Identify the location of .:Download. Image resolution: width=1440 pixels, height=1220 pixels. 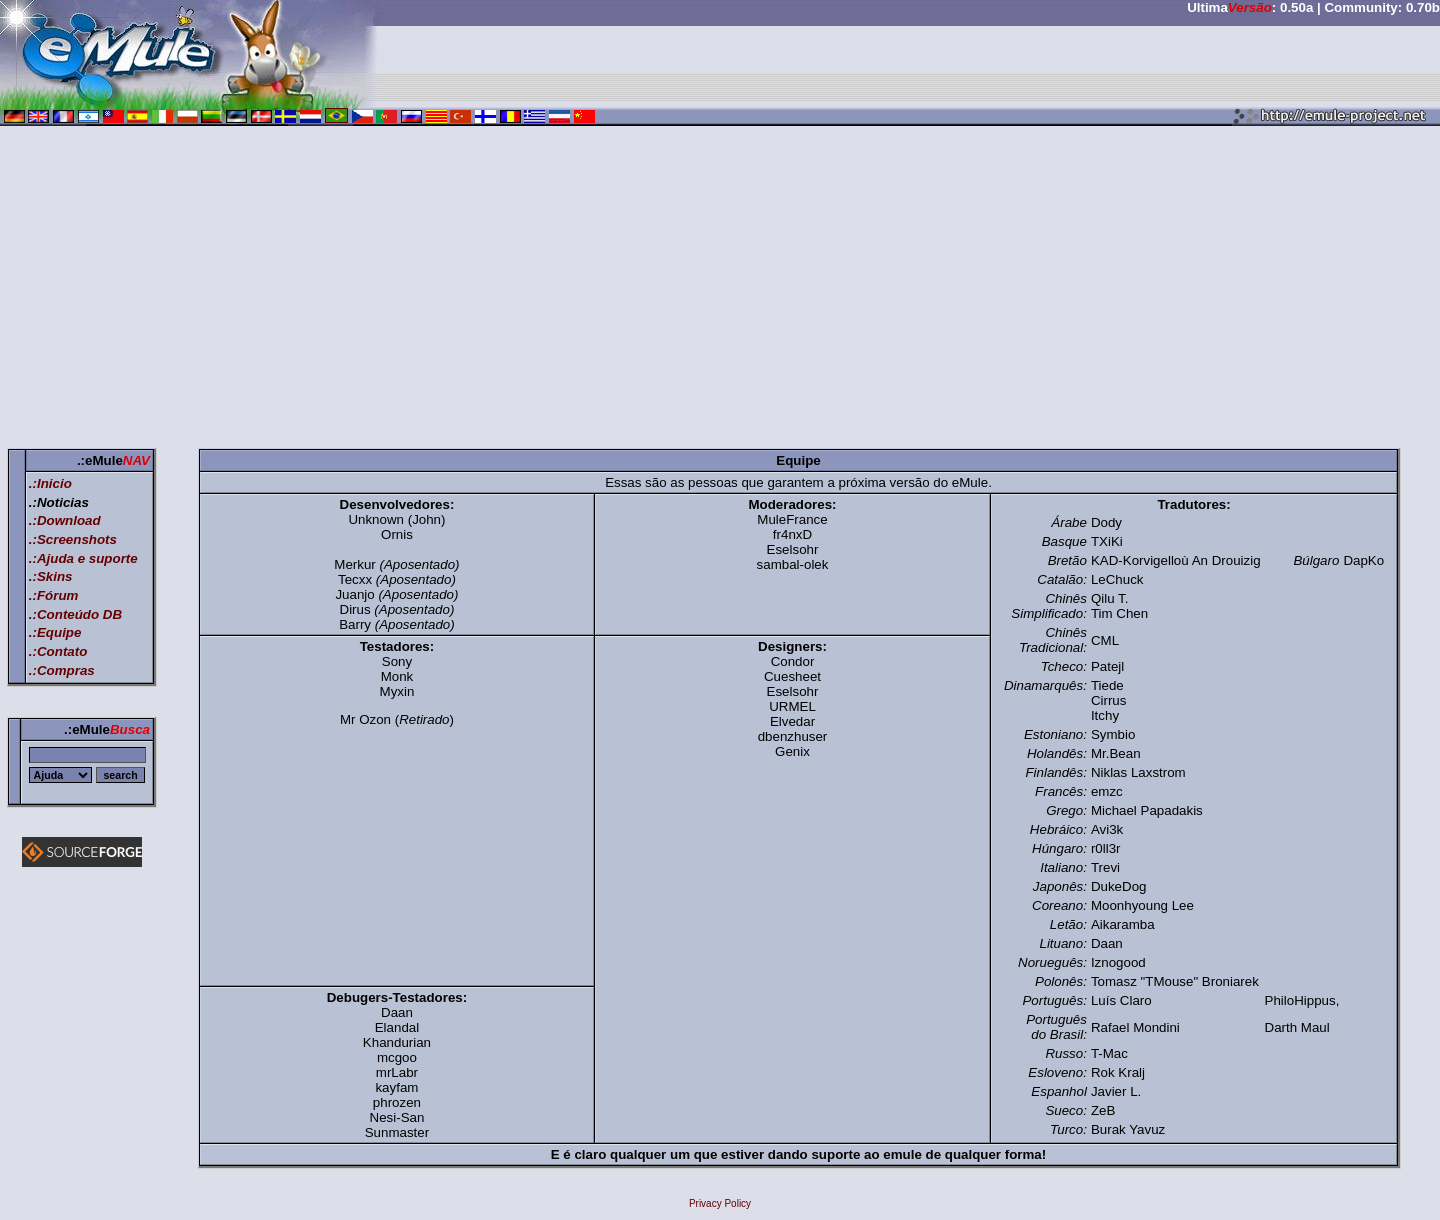
(65, 520).